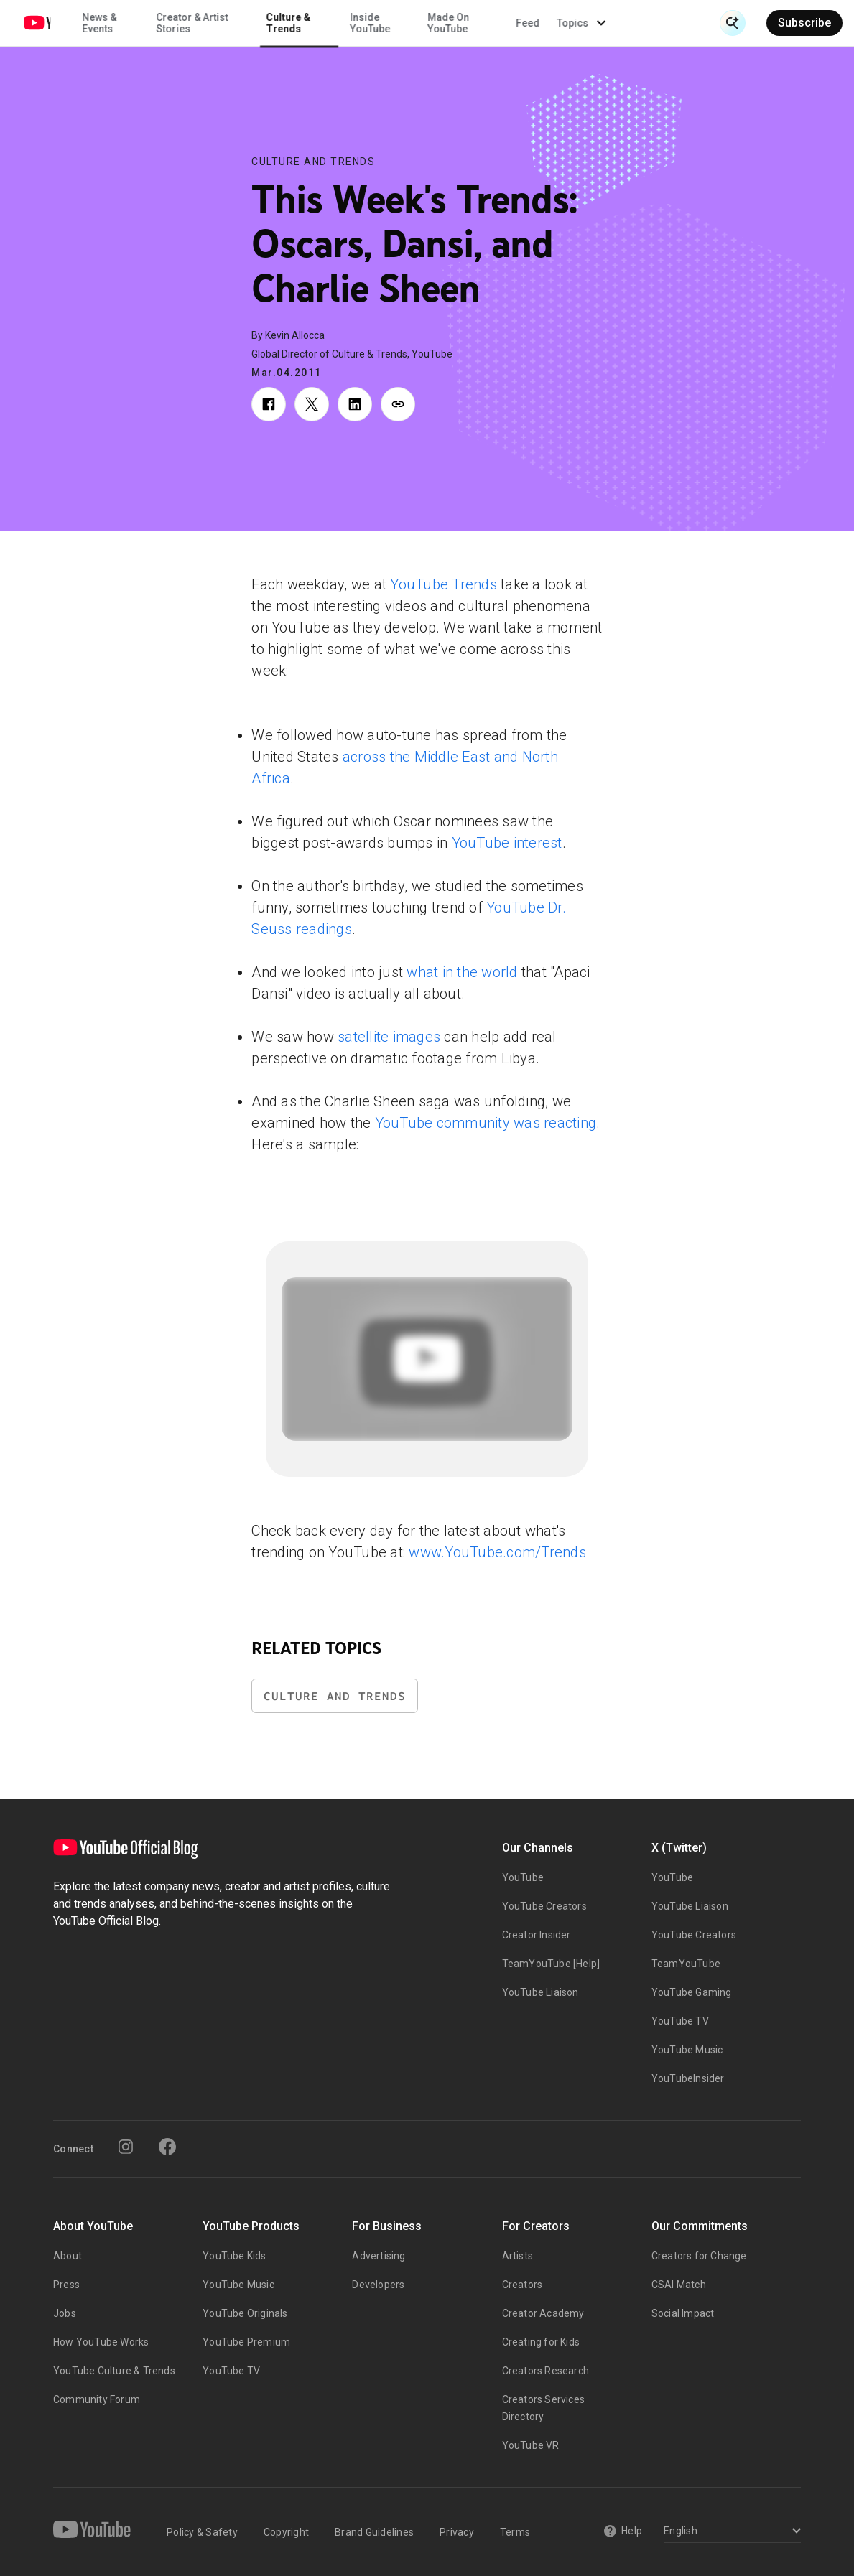  What do you see at coordinates (531, 2445) in the screenshot?
I see `YouTube VR` at bounding box center [531, 2445].